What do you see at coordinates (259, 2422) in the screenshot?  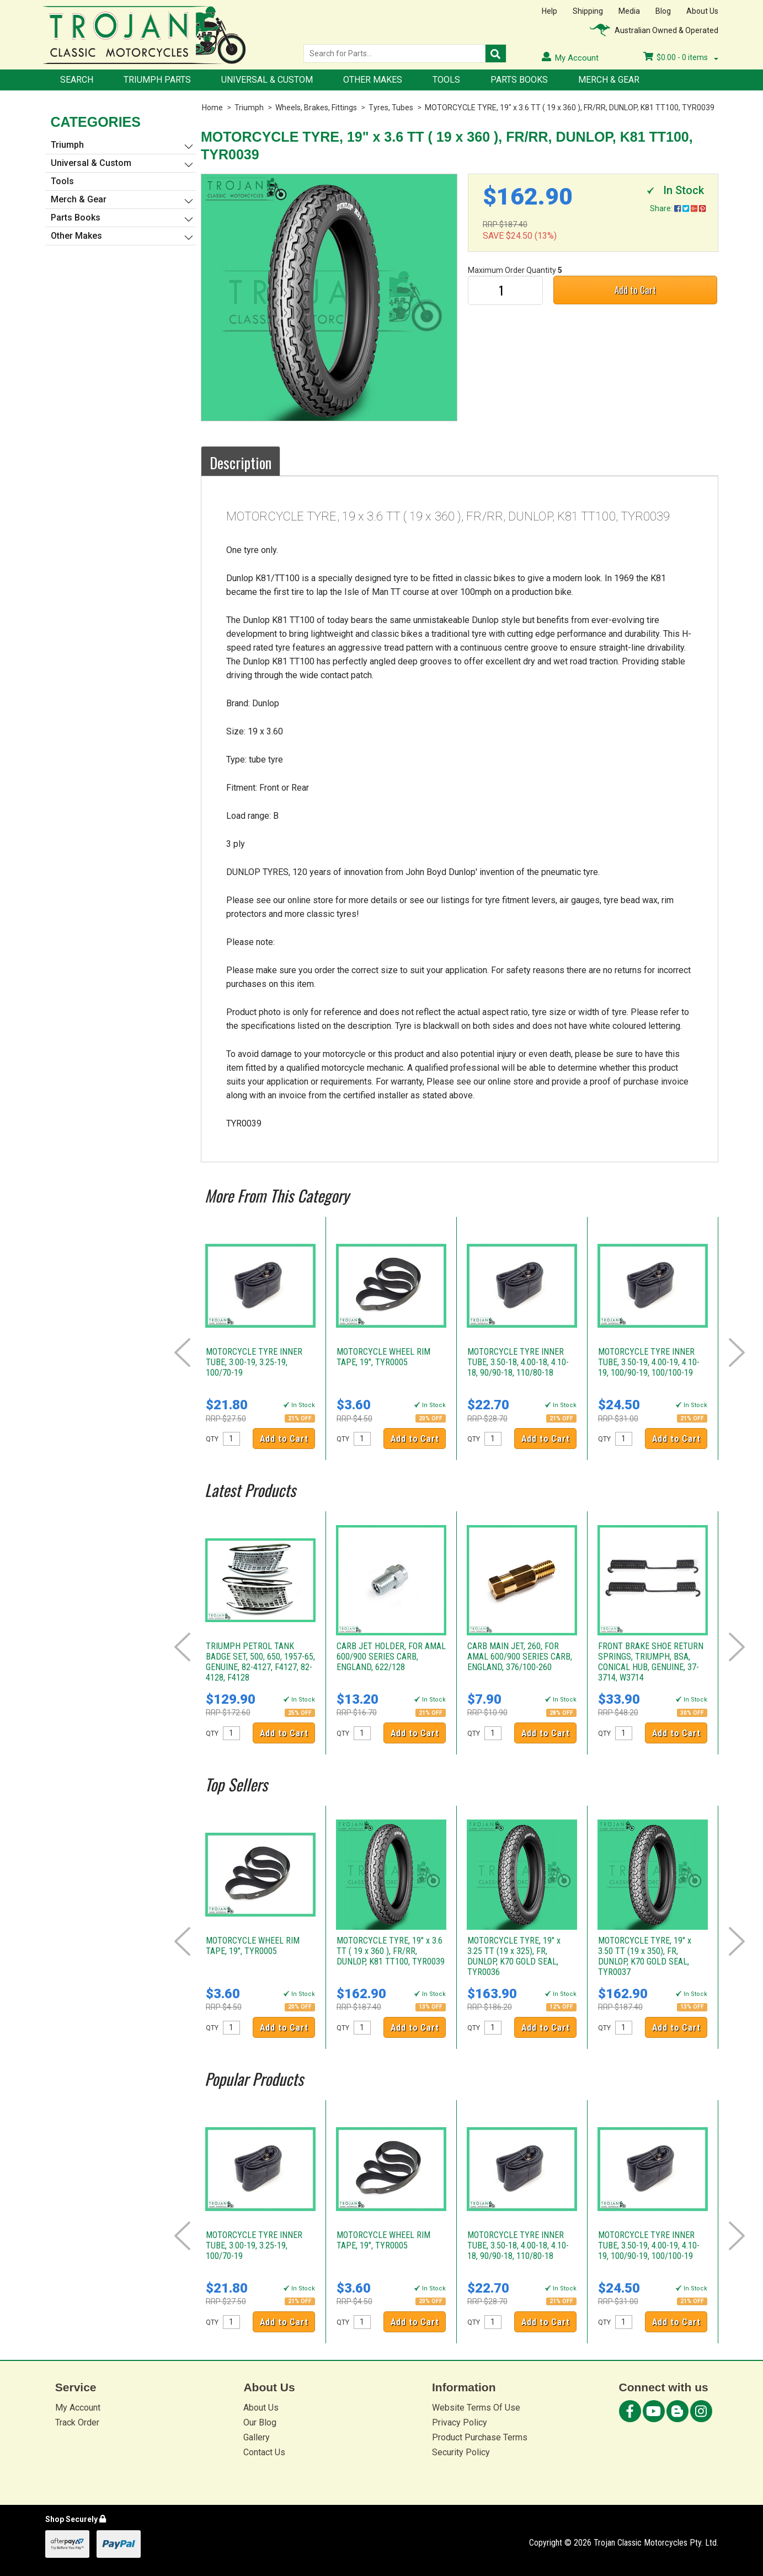 I see `Our Blog` at bounding box center [259, 2422].